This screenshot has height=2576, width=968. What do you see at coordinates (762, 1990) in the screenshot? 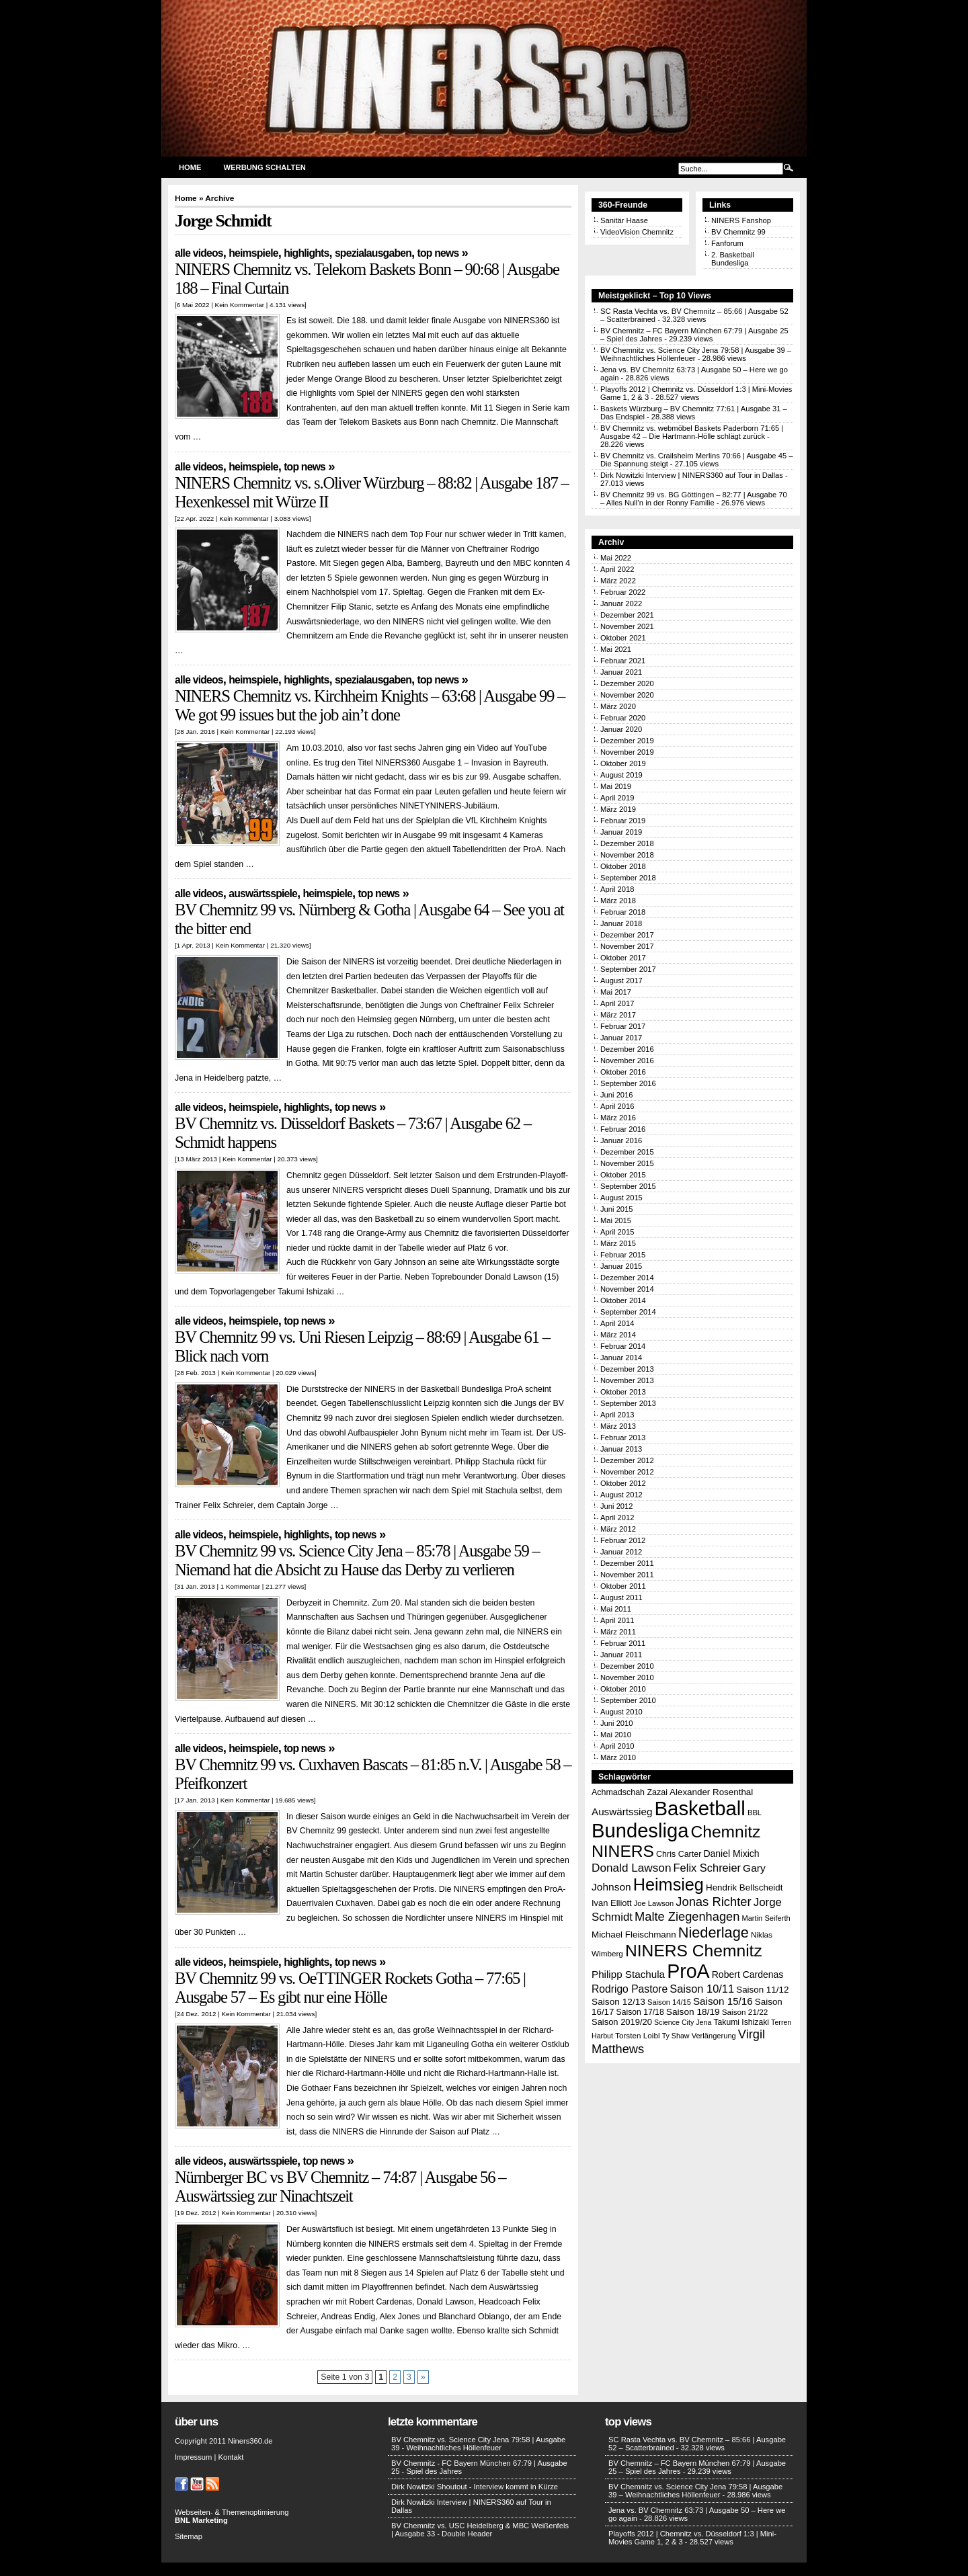
I see `Saison 11/12 [Saison 11/12 (17 Einträge)]` at bounding box center [762, 1990].